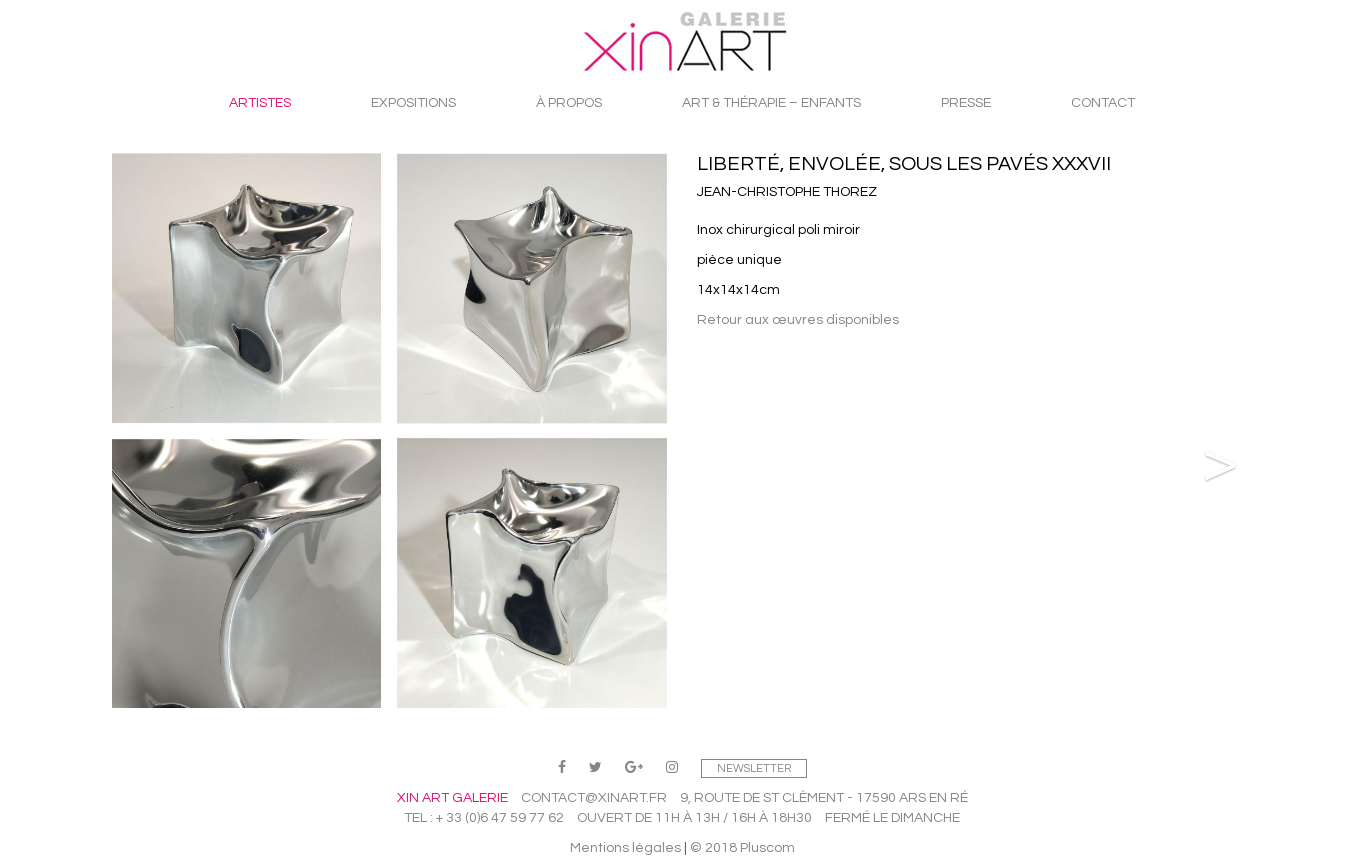 The width and height of the screenshot is (1364, 868). Describe the element at coordinates (1103, 103) in the screenshot. I see `Contact` at that location.